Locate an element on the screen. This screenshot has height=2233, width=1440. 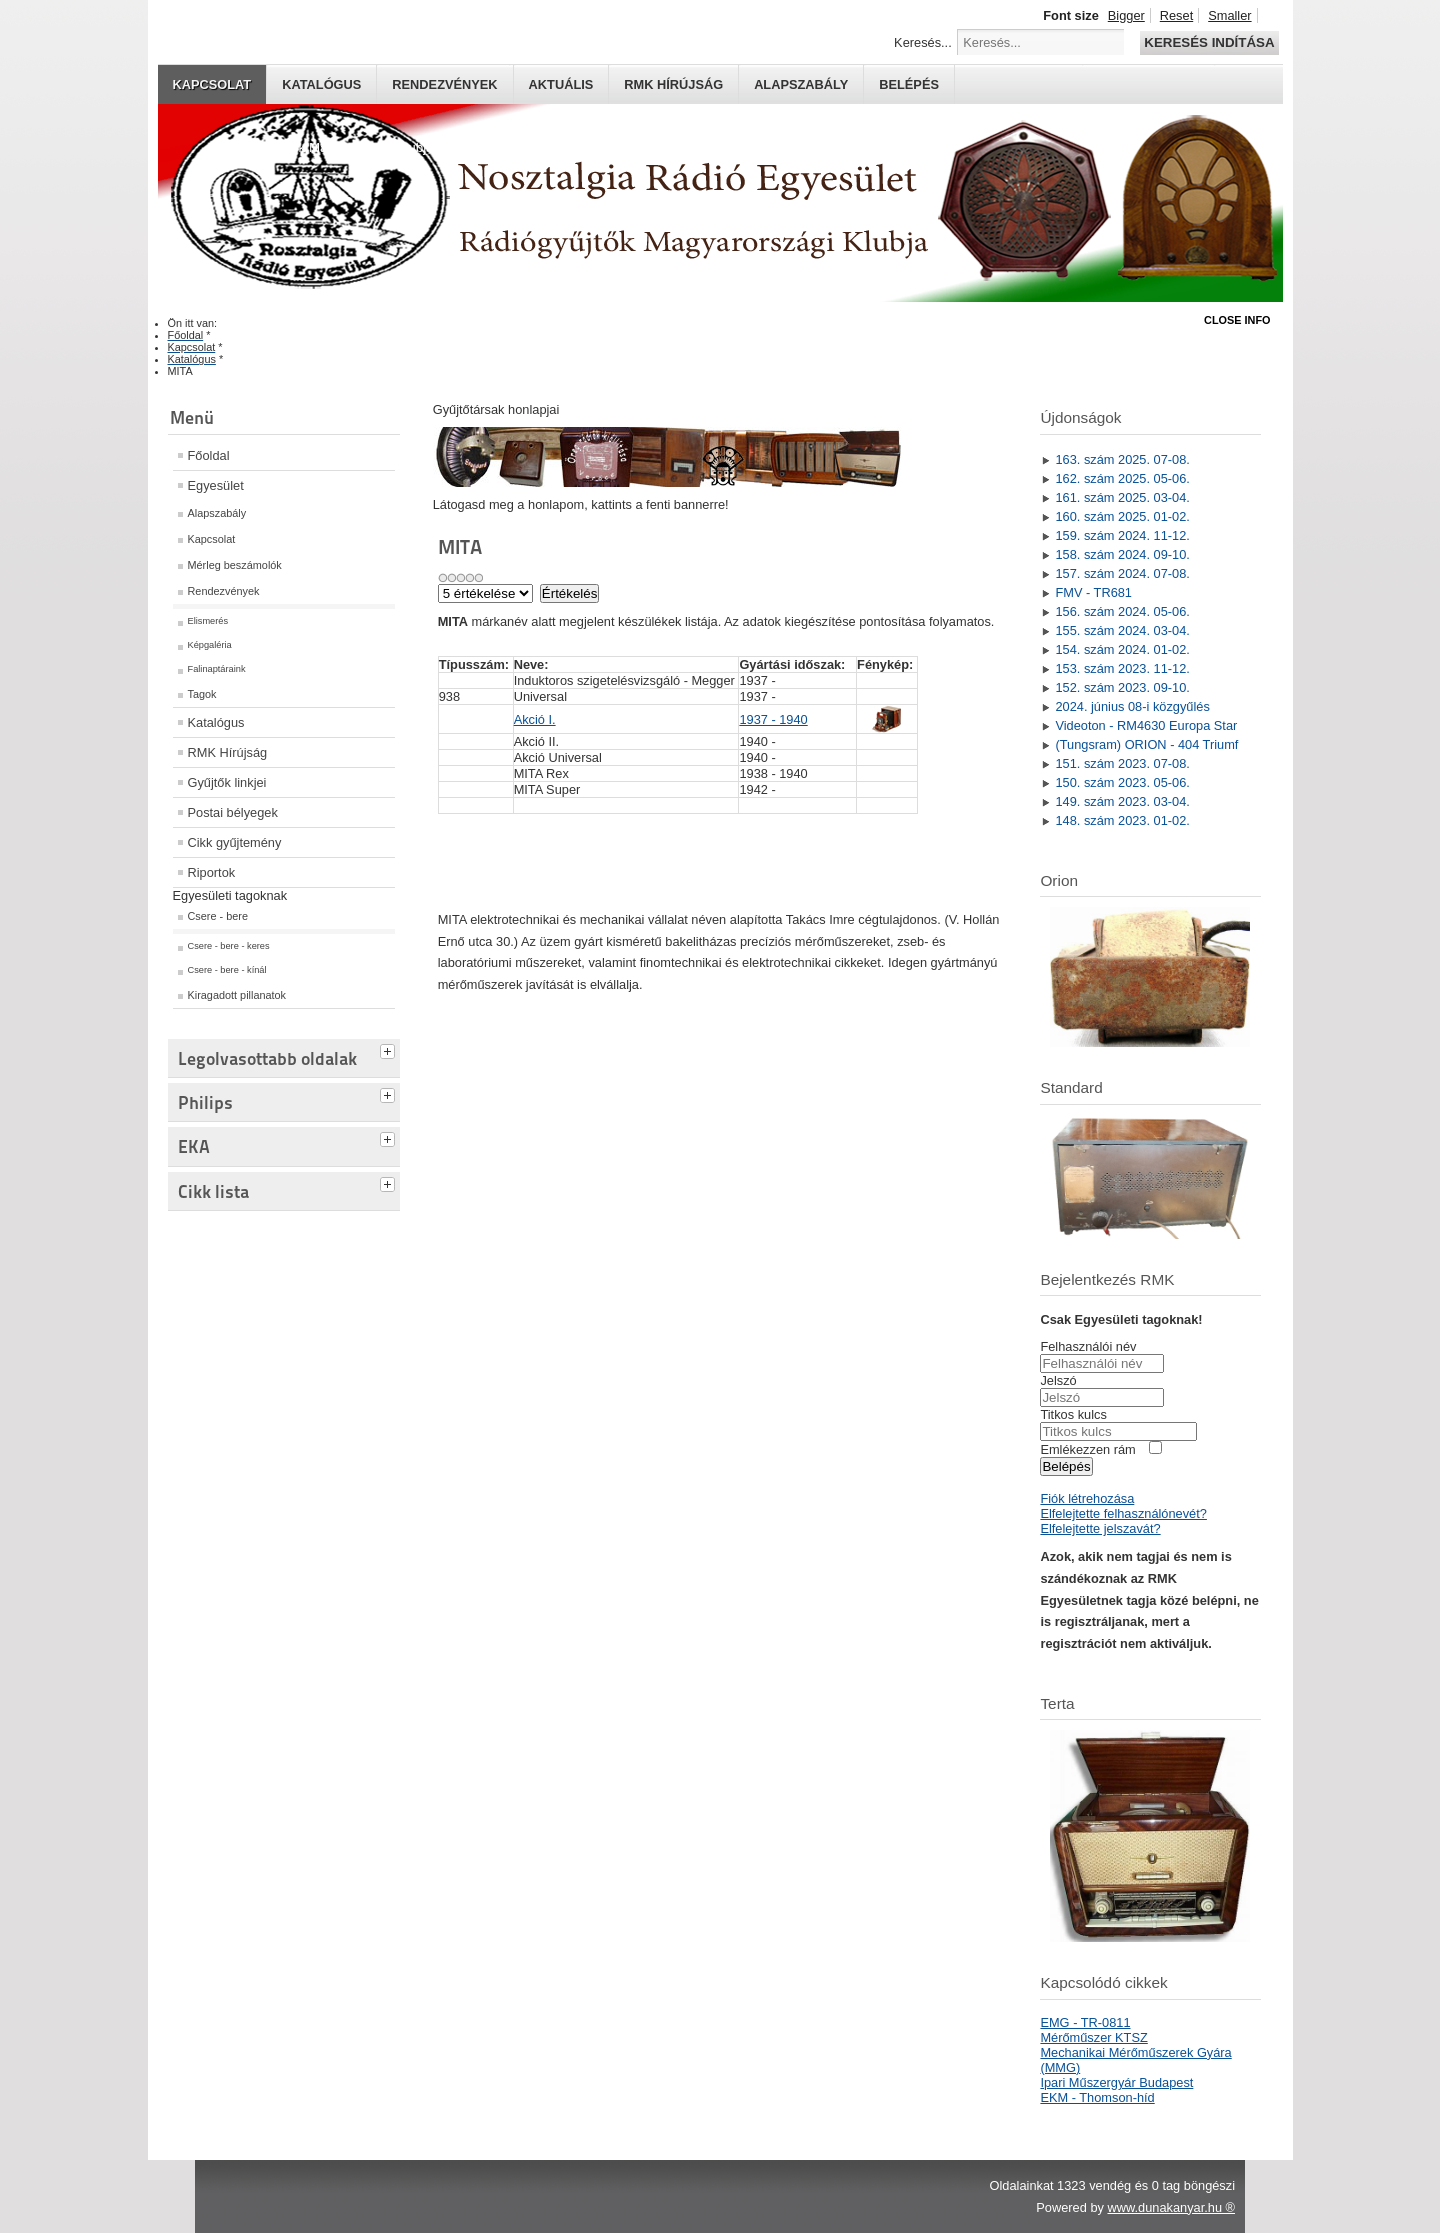
Emlékezzen rám is located at coordinates (1087, 1449).